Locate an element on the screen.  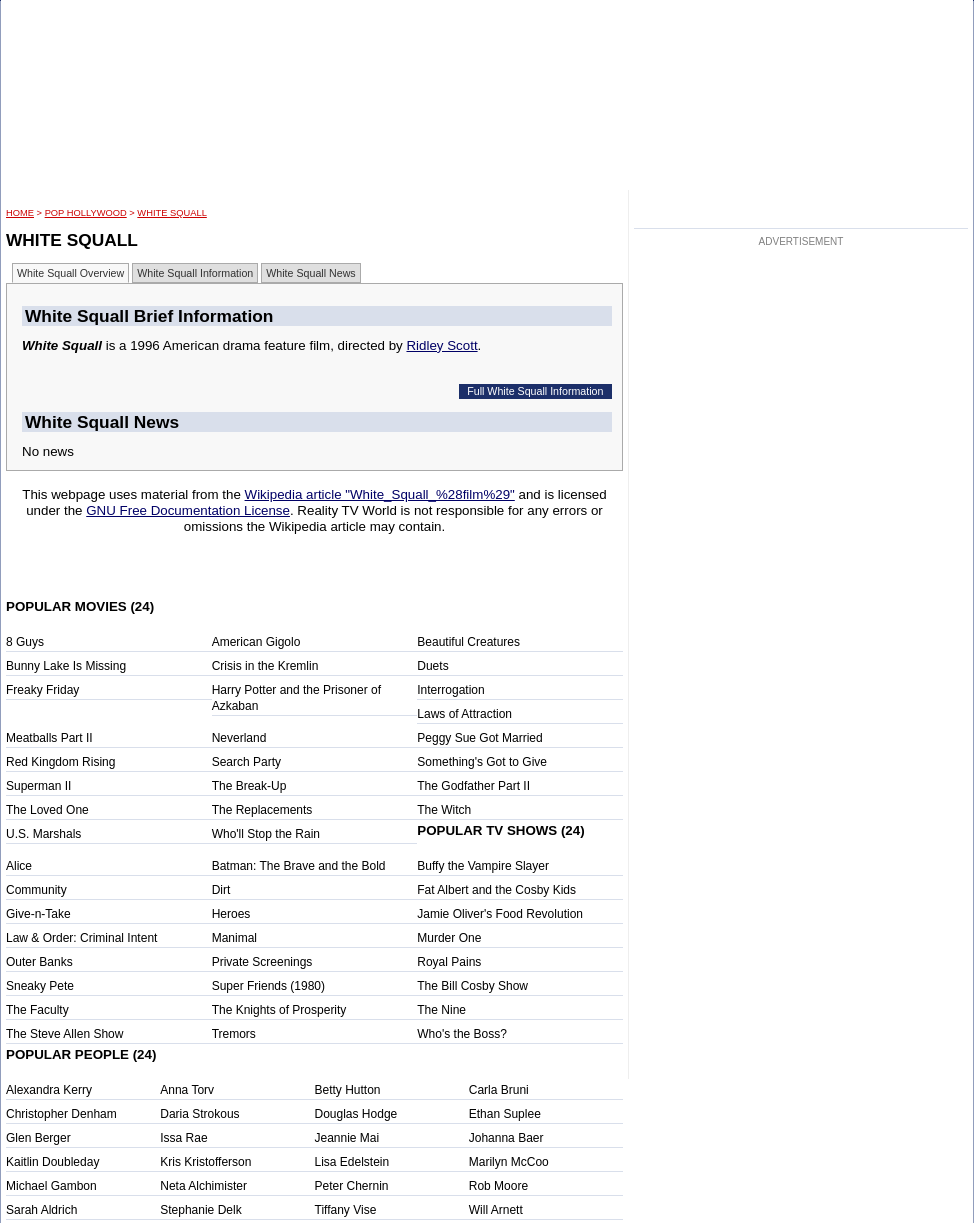
Manimal is located at coordinates (234, 938).